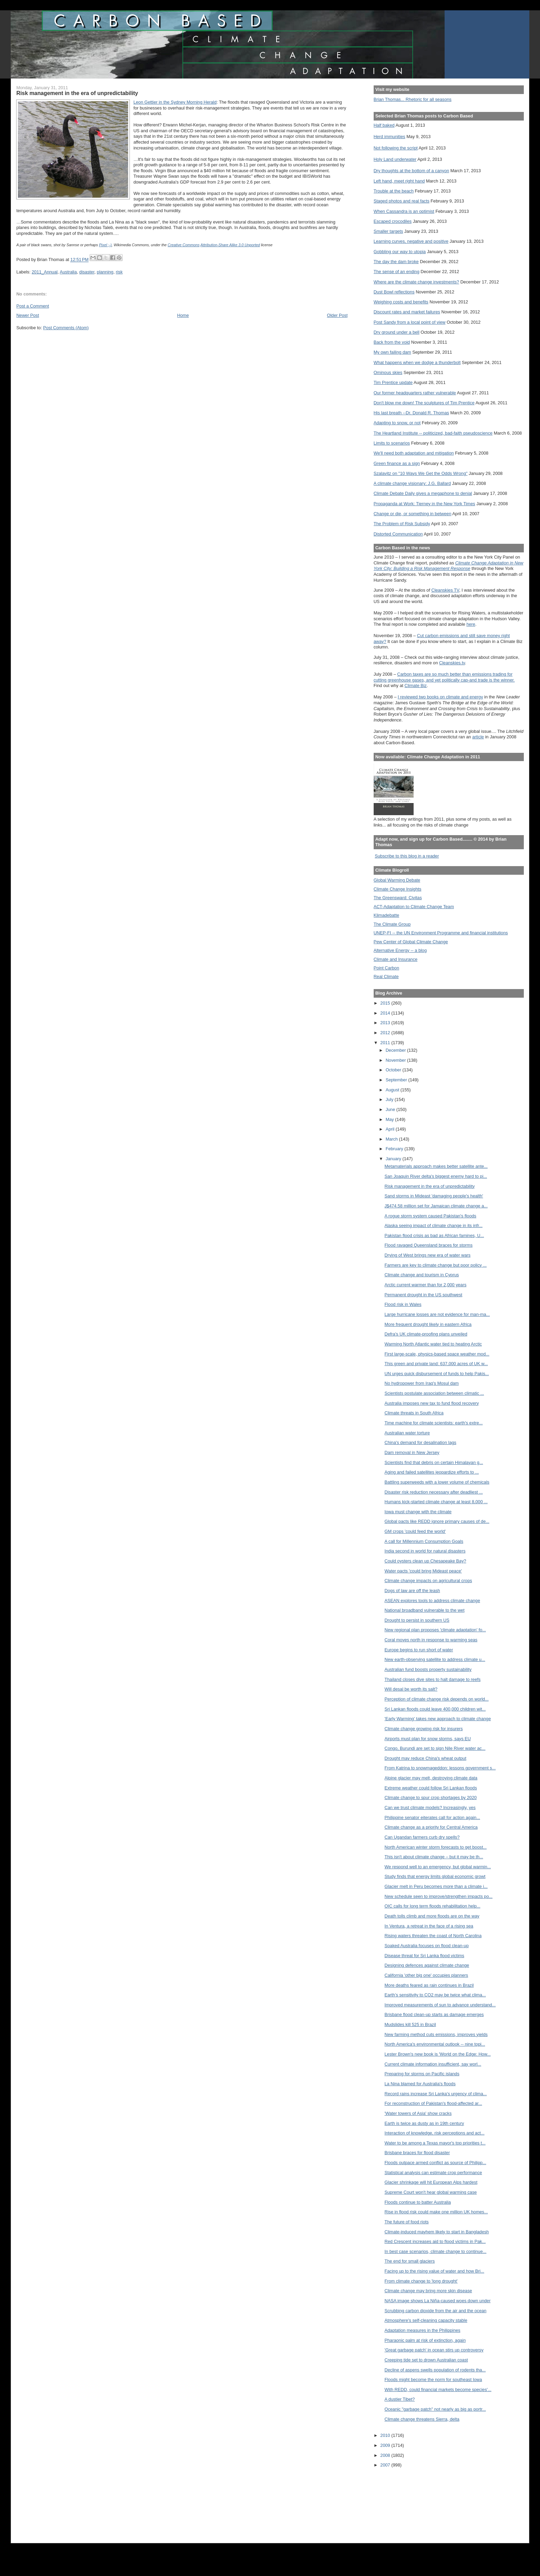 This screenshot has width=540, height=2576. I want to click on From climate change to 'long drought', so click(421, 2281).